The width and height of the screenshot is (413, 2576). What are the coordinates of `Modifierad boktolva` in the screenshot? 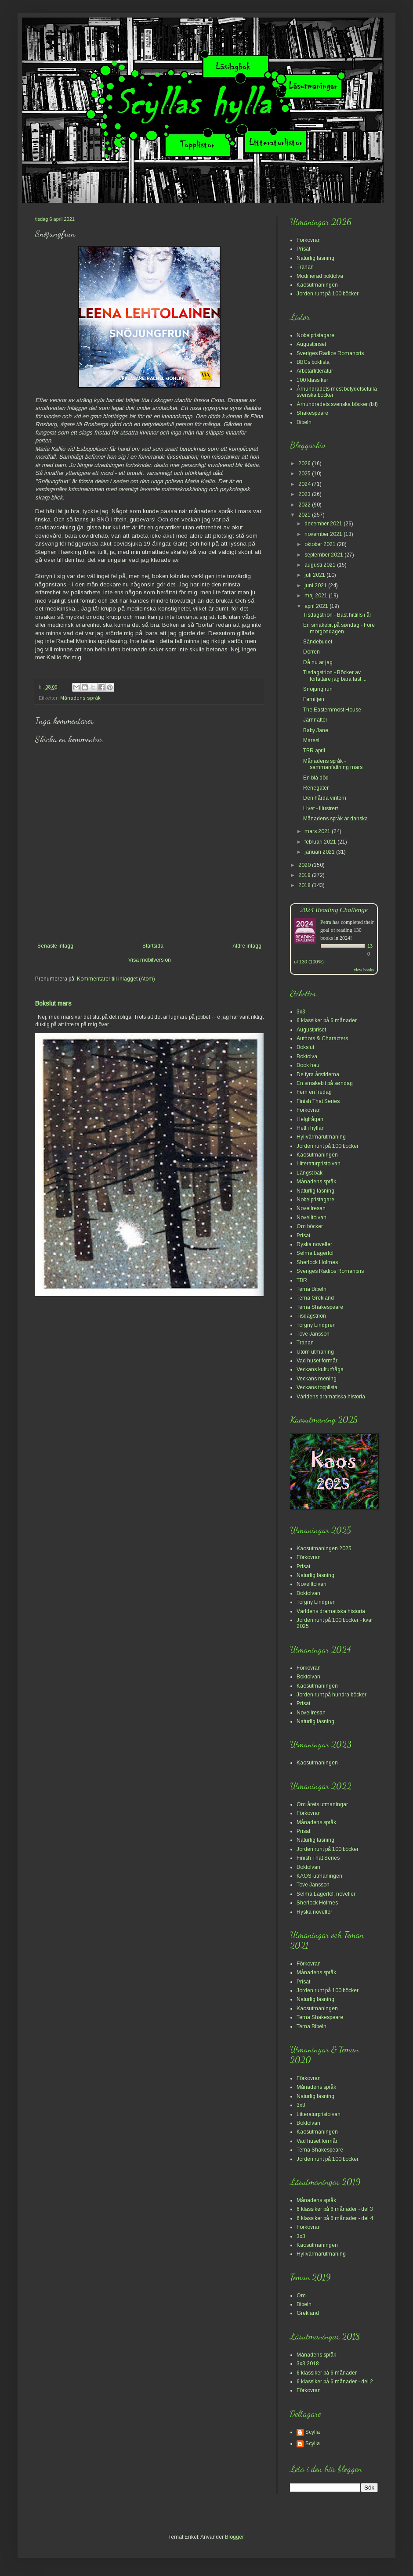 It's located at (320, 276).